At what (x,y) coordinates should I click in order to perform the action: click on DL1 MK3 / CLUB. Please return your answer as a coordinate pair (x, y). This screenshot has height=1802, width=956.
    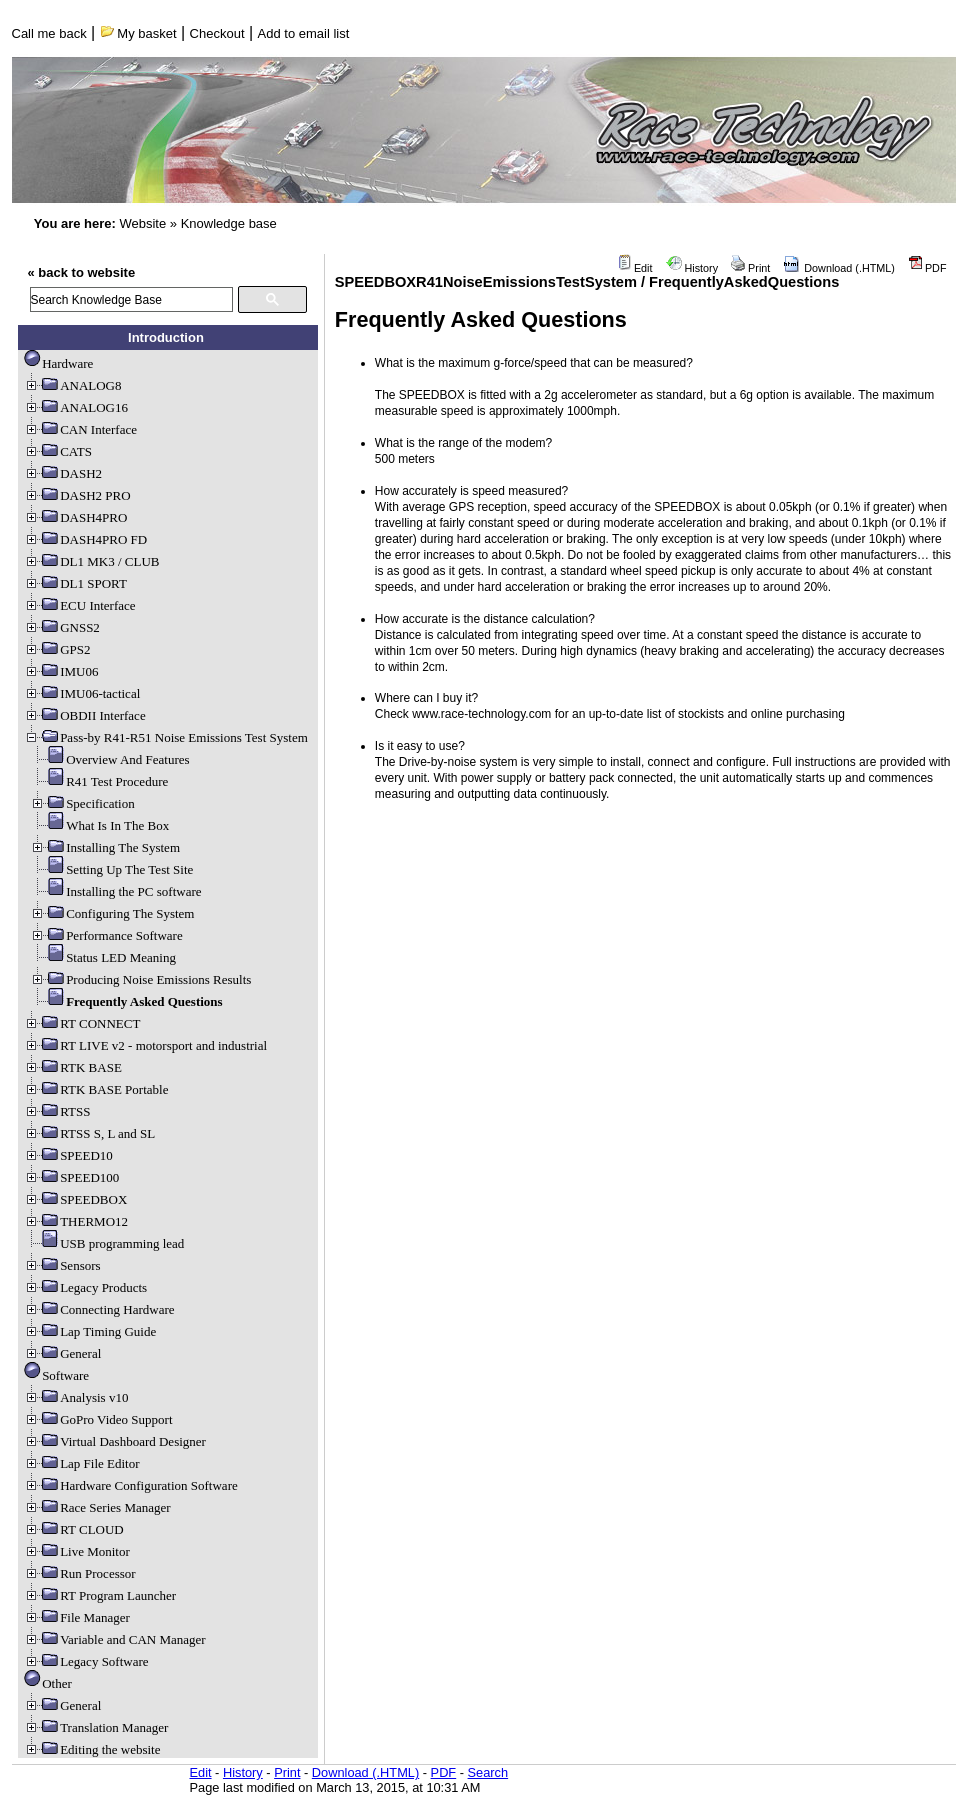
    Looking at the image, I should click on (91, 561).